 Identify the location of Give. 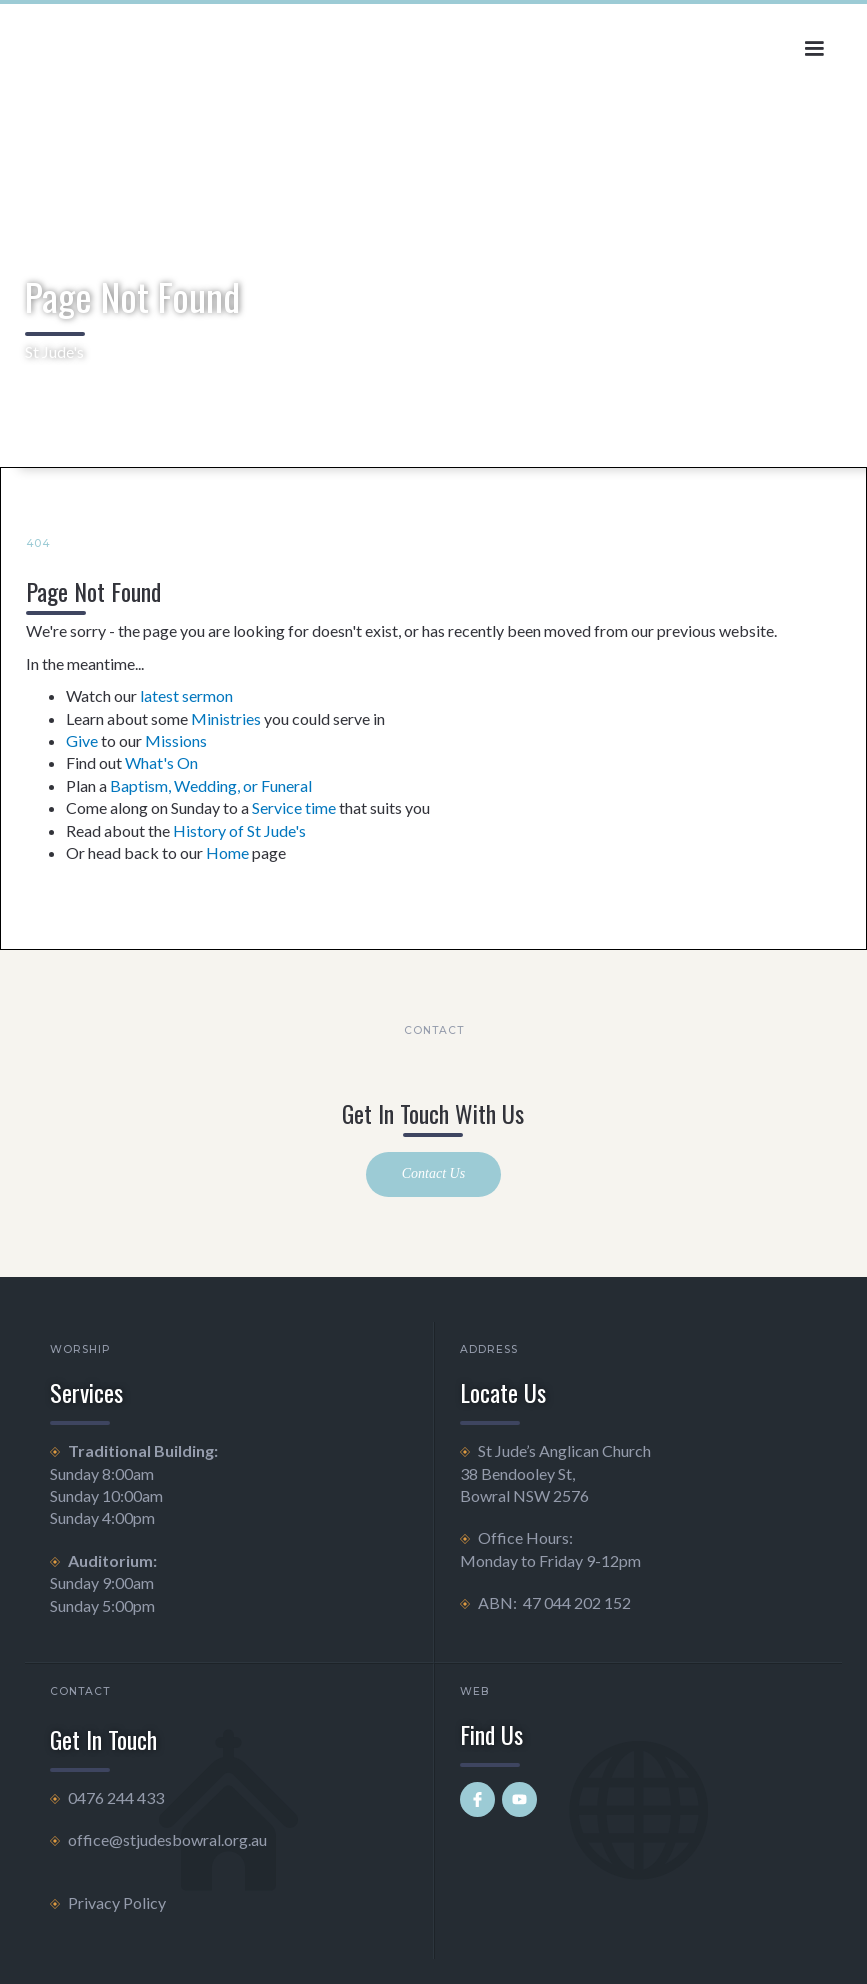
(82, 740).